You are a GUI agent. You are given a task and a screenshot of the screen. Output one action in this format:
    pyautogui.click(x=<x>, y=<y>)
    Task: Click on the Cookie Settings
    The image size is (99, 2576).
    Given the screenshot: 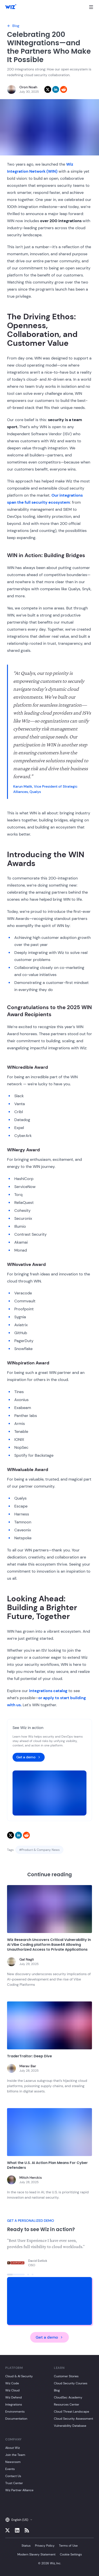 What is the action you would take?
    pyautogui.click(x=71, y=2554)
    